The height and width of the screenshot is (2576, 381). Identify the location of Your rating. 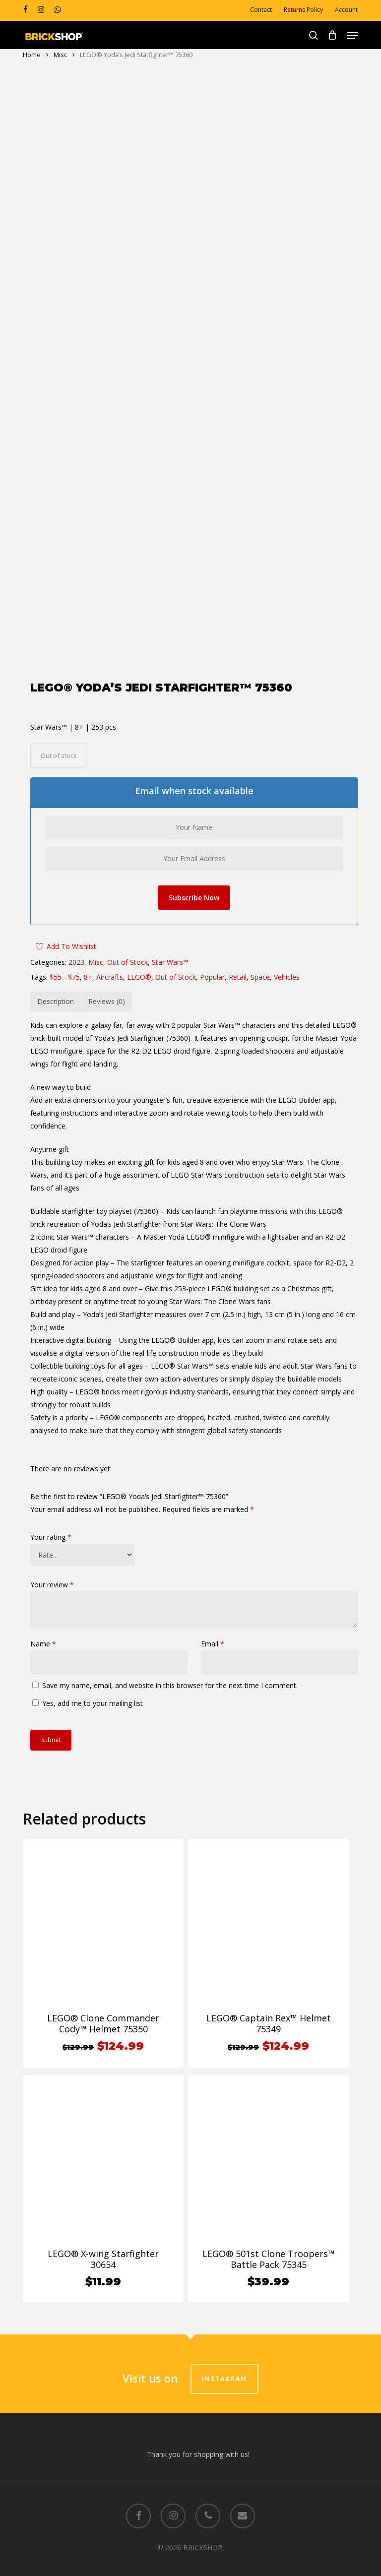
(50, 1525).